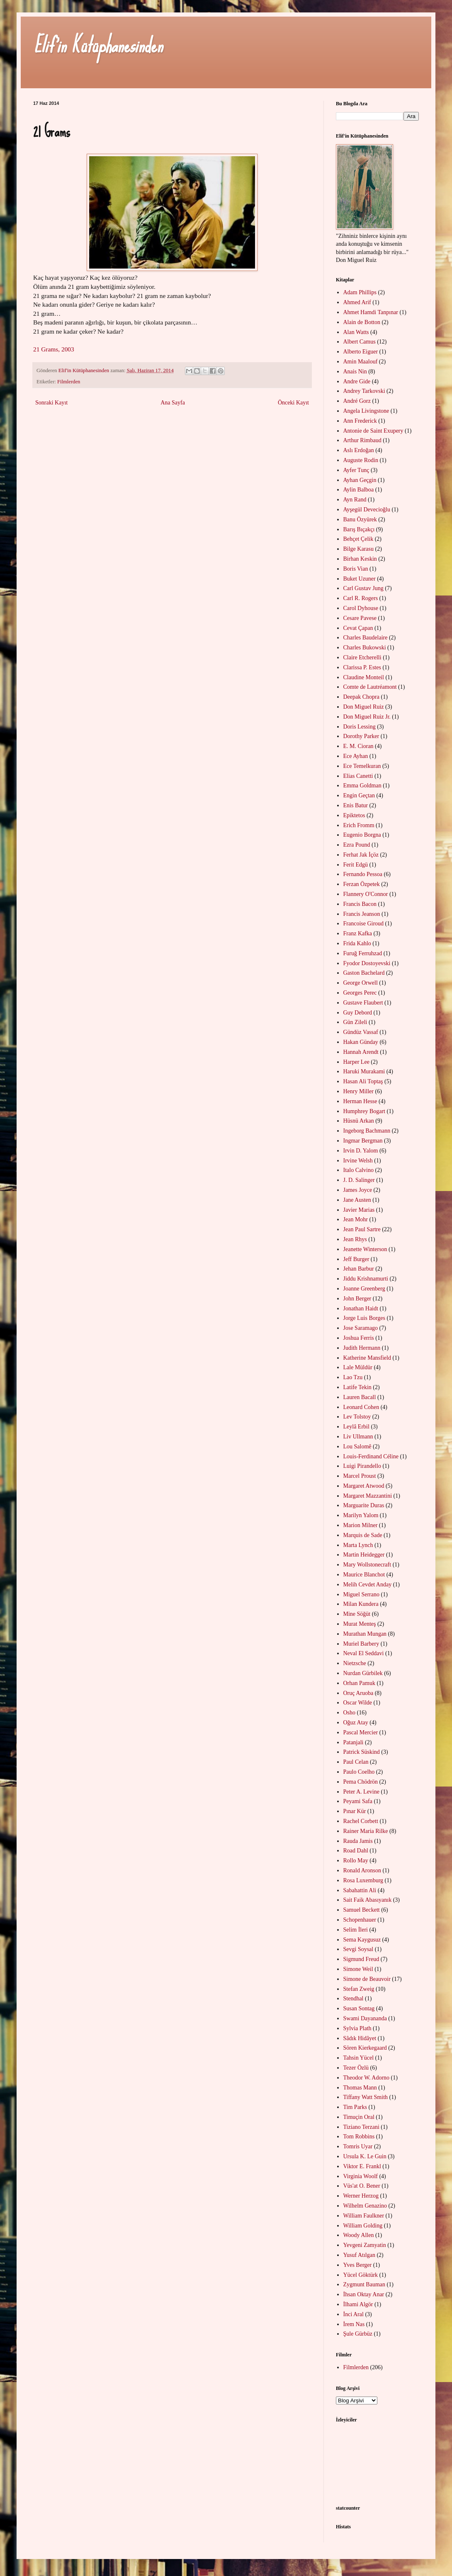  I want to click on Alan Watts, so click(356, 332).